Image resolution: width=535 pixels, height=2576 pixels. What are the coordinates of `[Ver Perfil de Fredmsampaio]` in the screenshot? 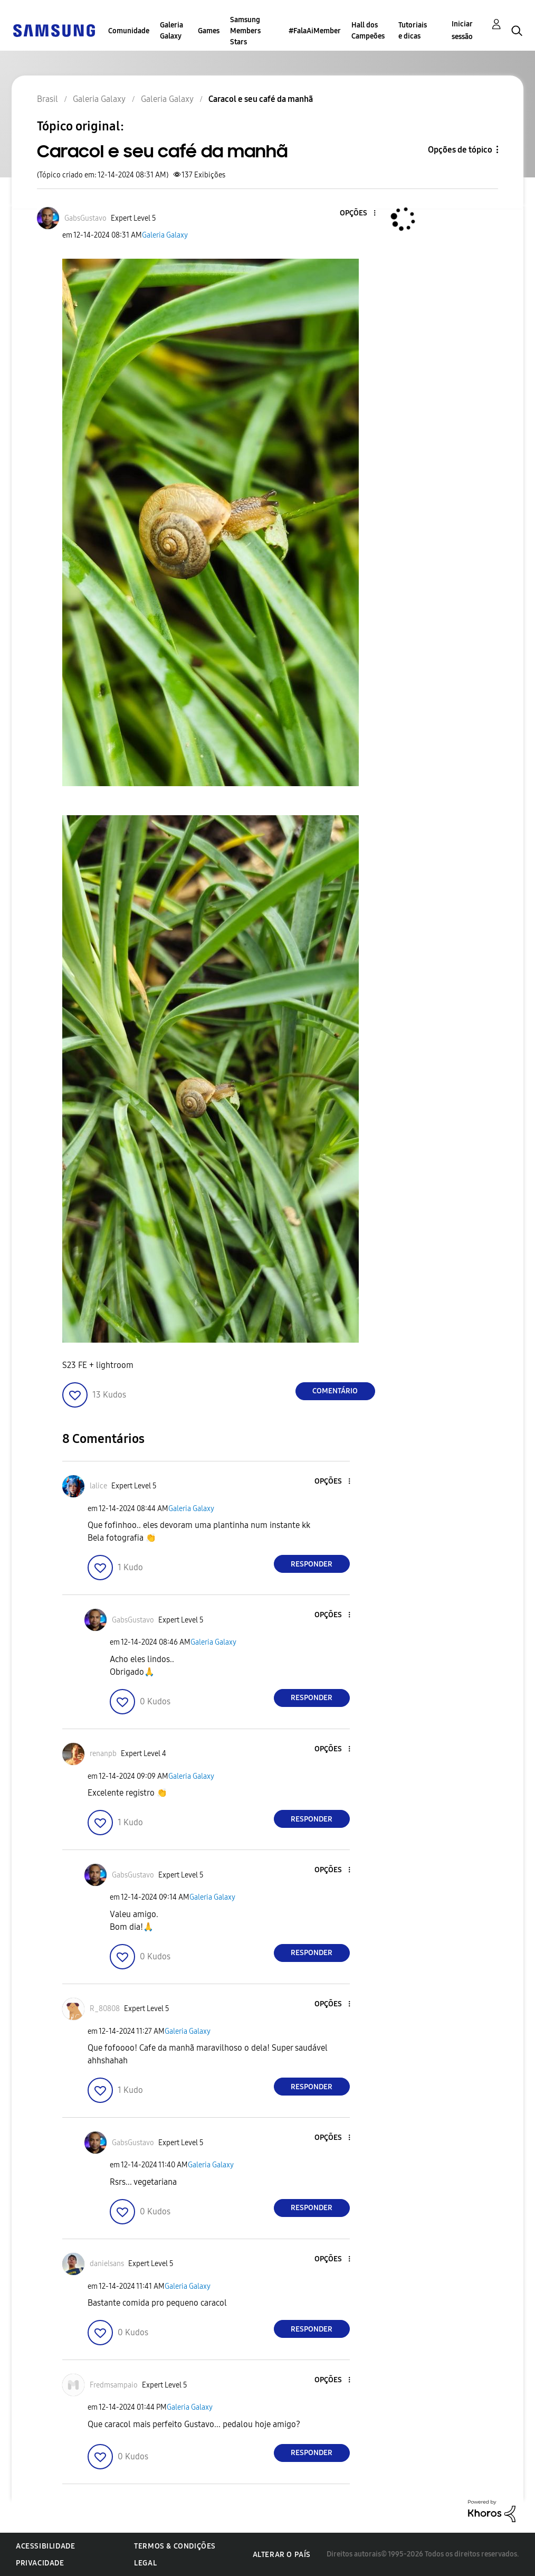 It's located at (114, 2385).